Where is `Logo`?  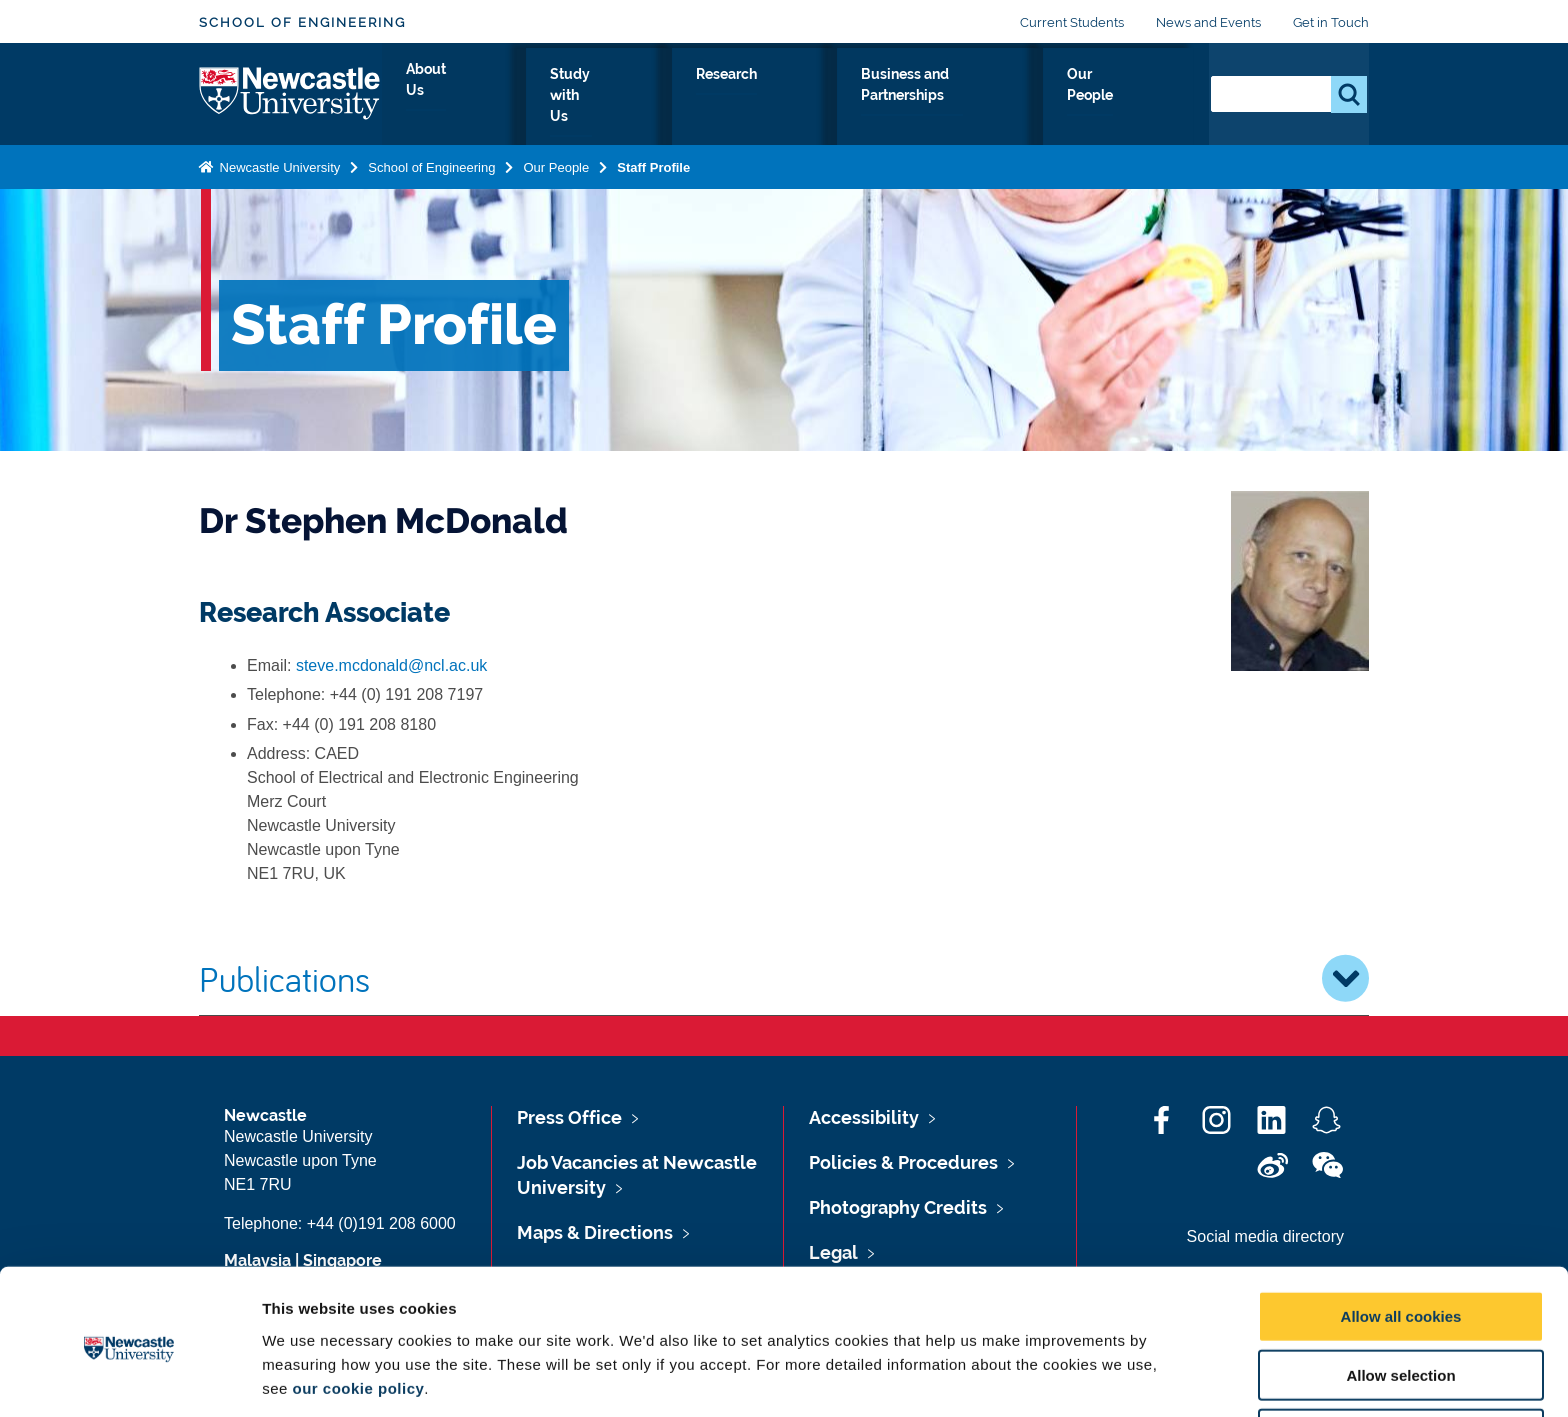 Logo is located at coordinates (290, 92).